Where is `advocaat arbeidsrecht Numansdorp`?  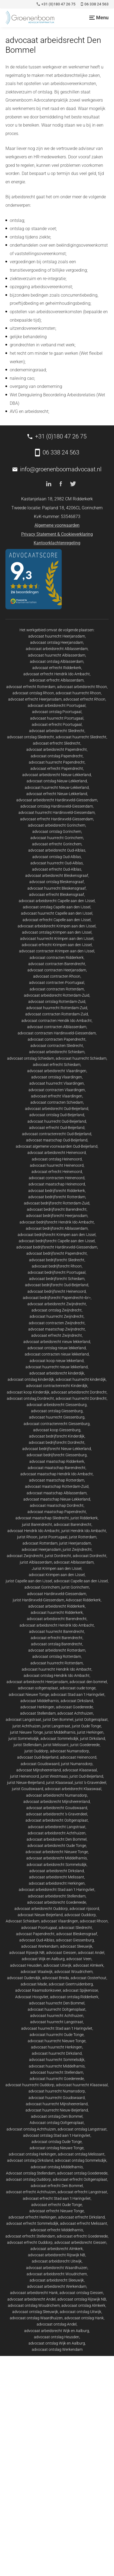
advocaat arbeidsrecht Numansdorp is located at coordinates (56, 1795).